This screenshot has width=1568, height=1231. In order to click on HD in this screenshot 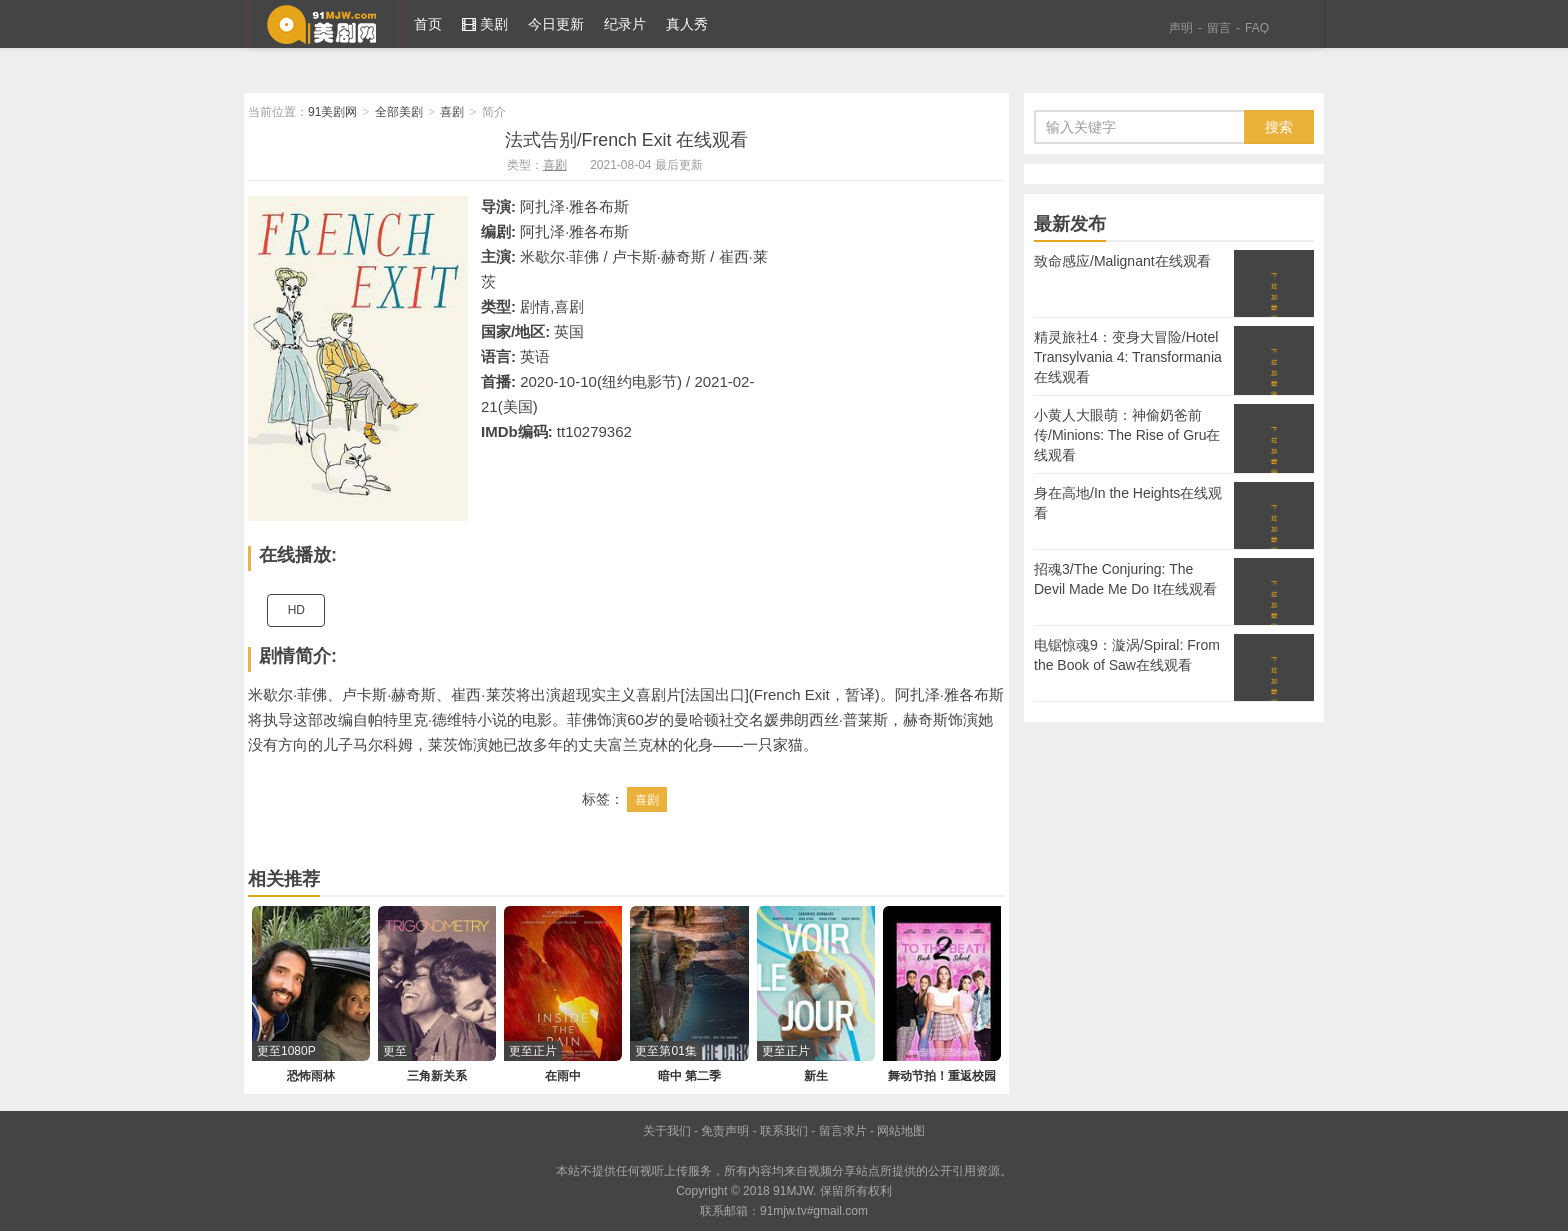, I will do `click(296, 610)`.